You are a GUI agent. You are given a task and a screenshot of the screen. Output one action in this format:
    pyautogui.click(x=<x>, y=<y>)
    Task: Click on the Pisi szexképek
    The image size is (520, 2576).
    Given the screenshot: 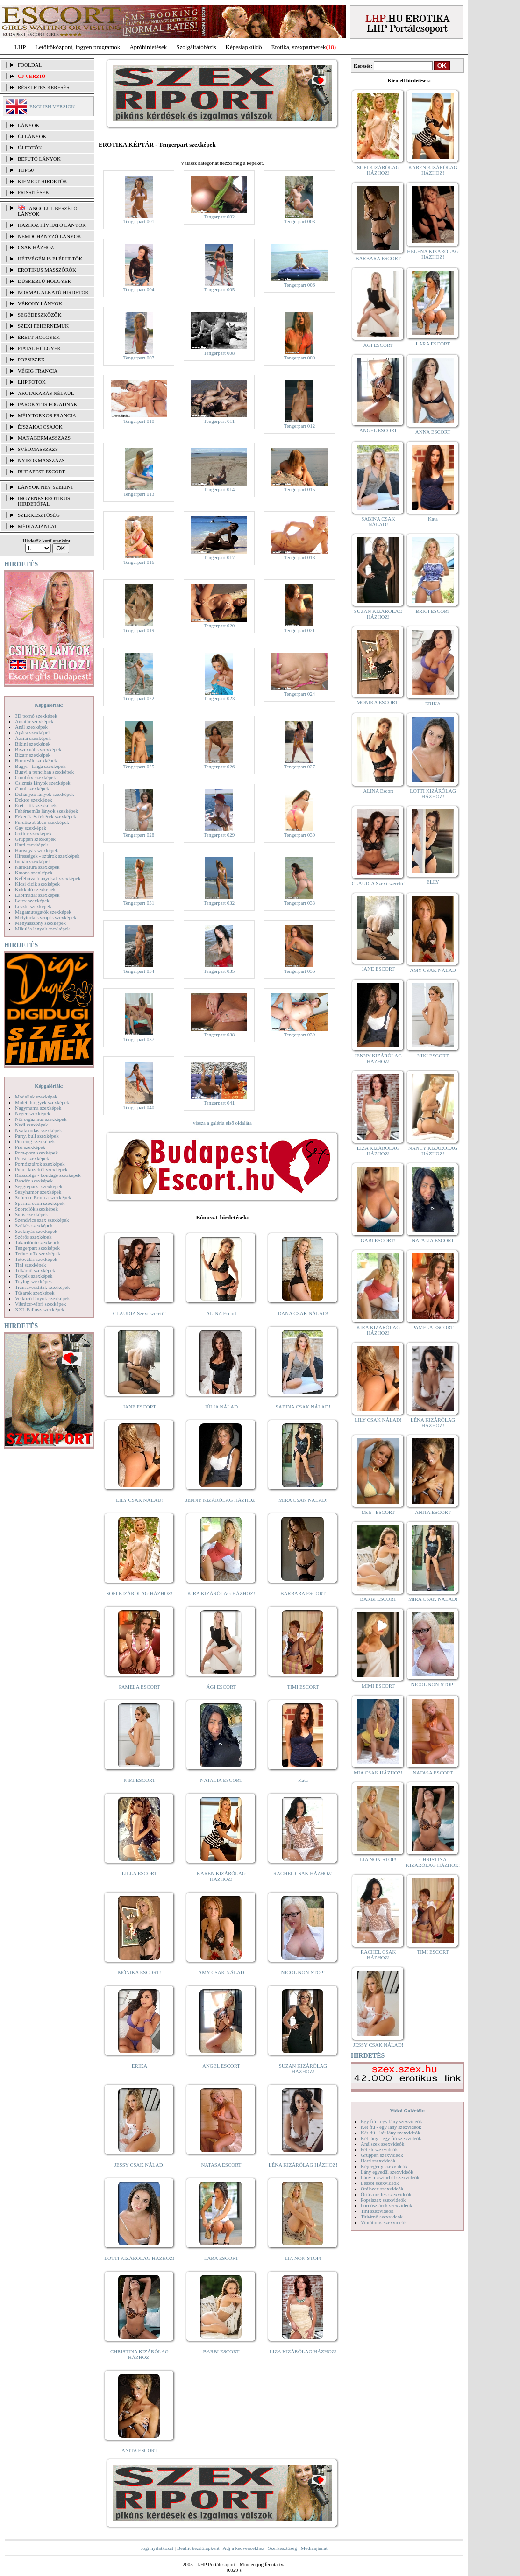 What is the action you would take?
    pyautogui.click(x=30, y=1147)
    